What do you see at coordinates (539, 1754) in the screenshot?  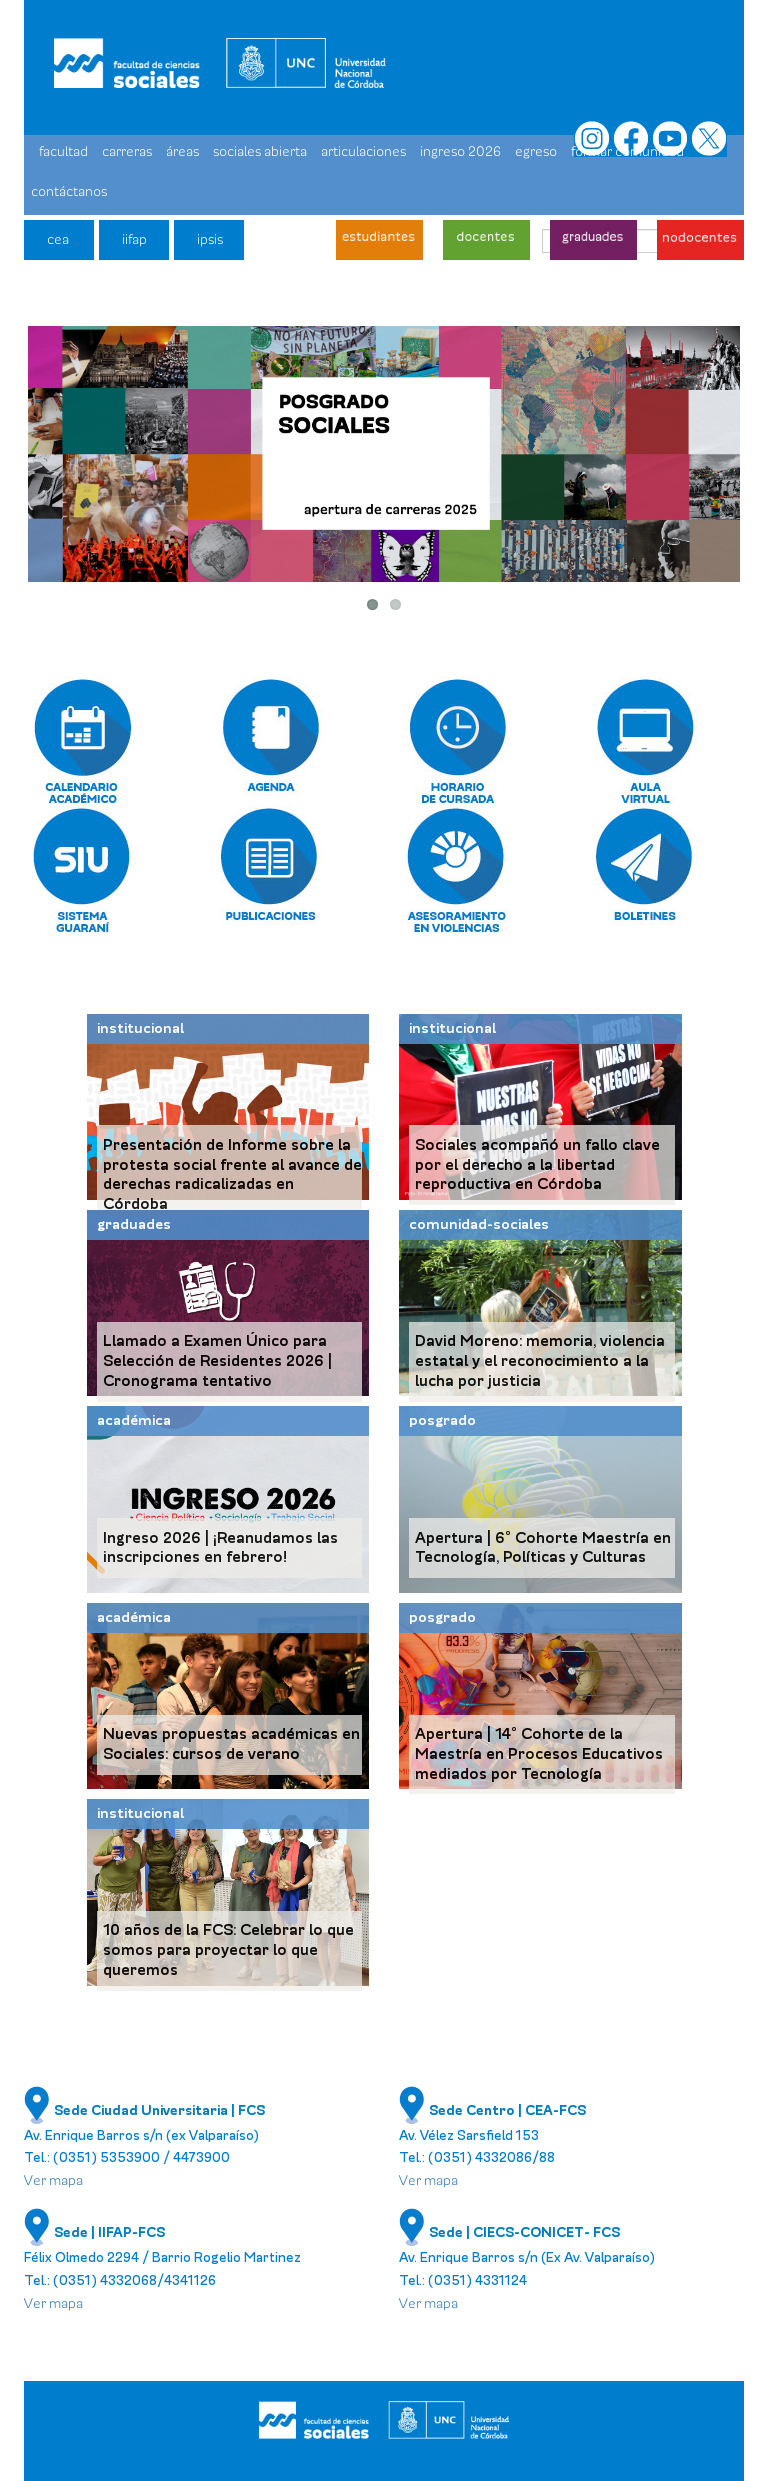 I see `Apertura | 14° Cohorte de la Maestría en Procesos Educativos mediados por Tecnología` at bounding box center [539, 1754].